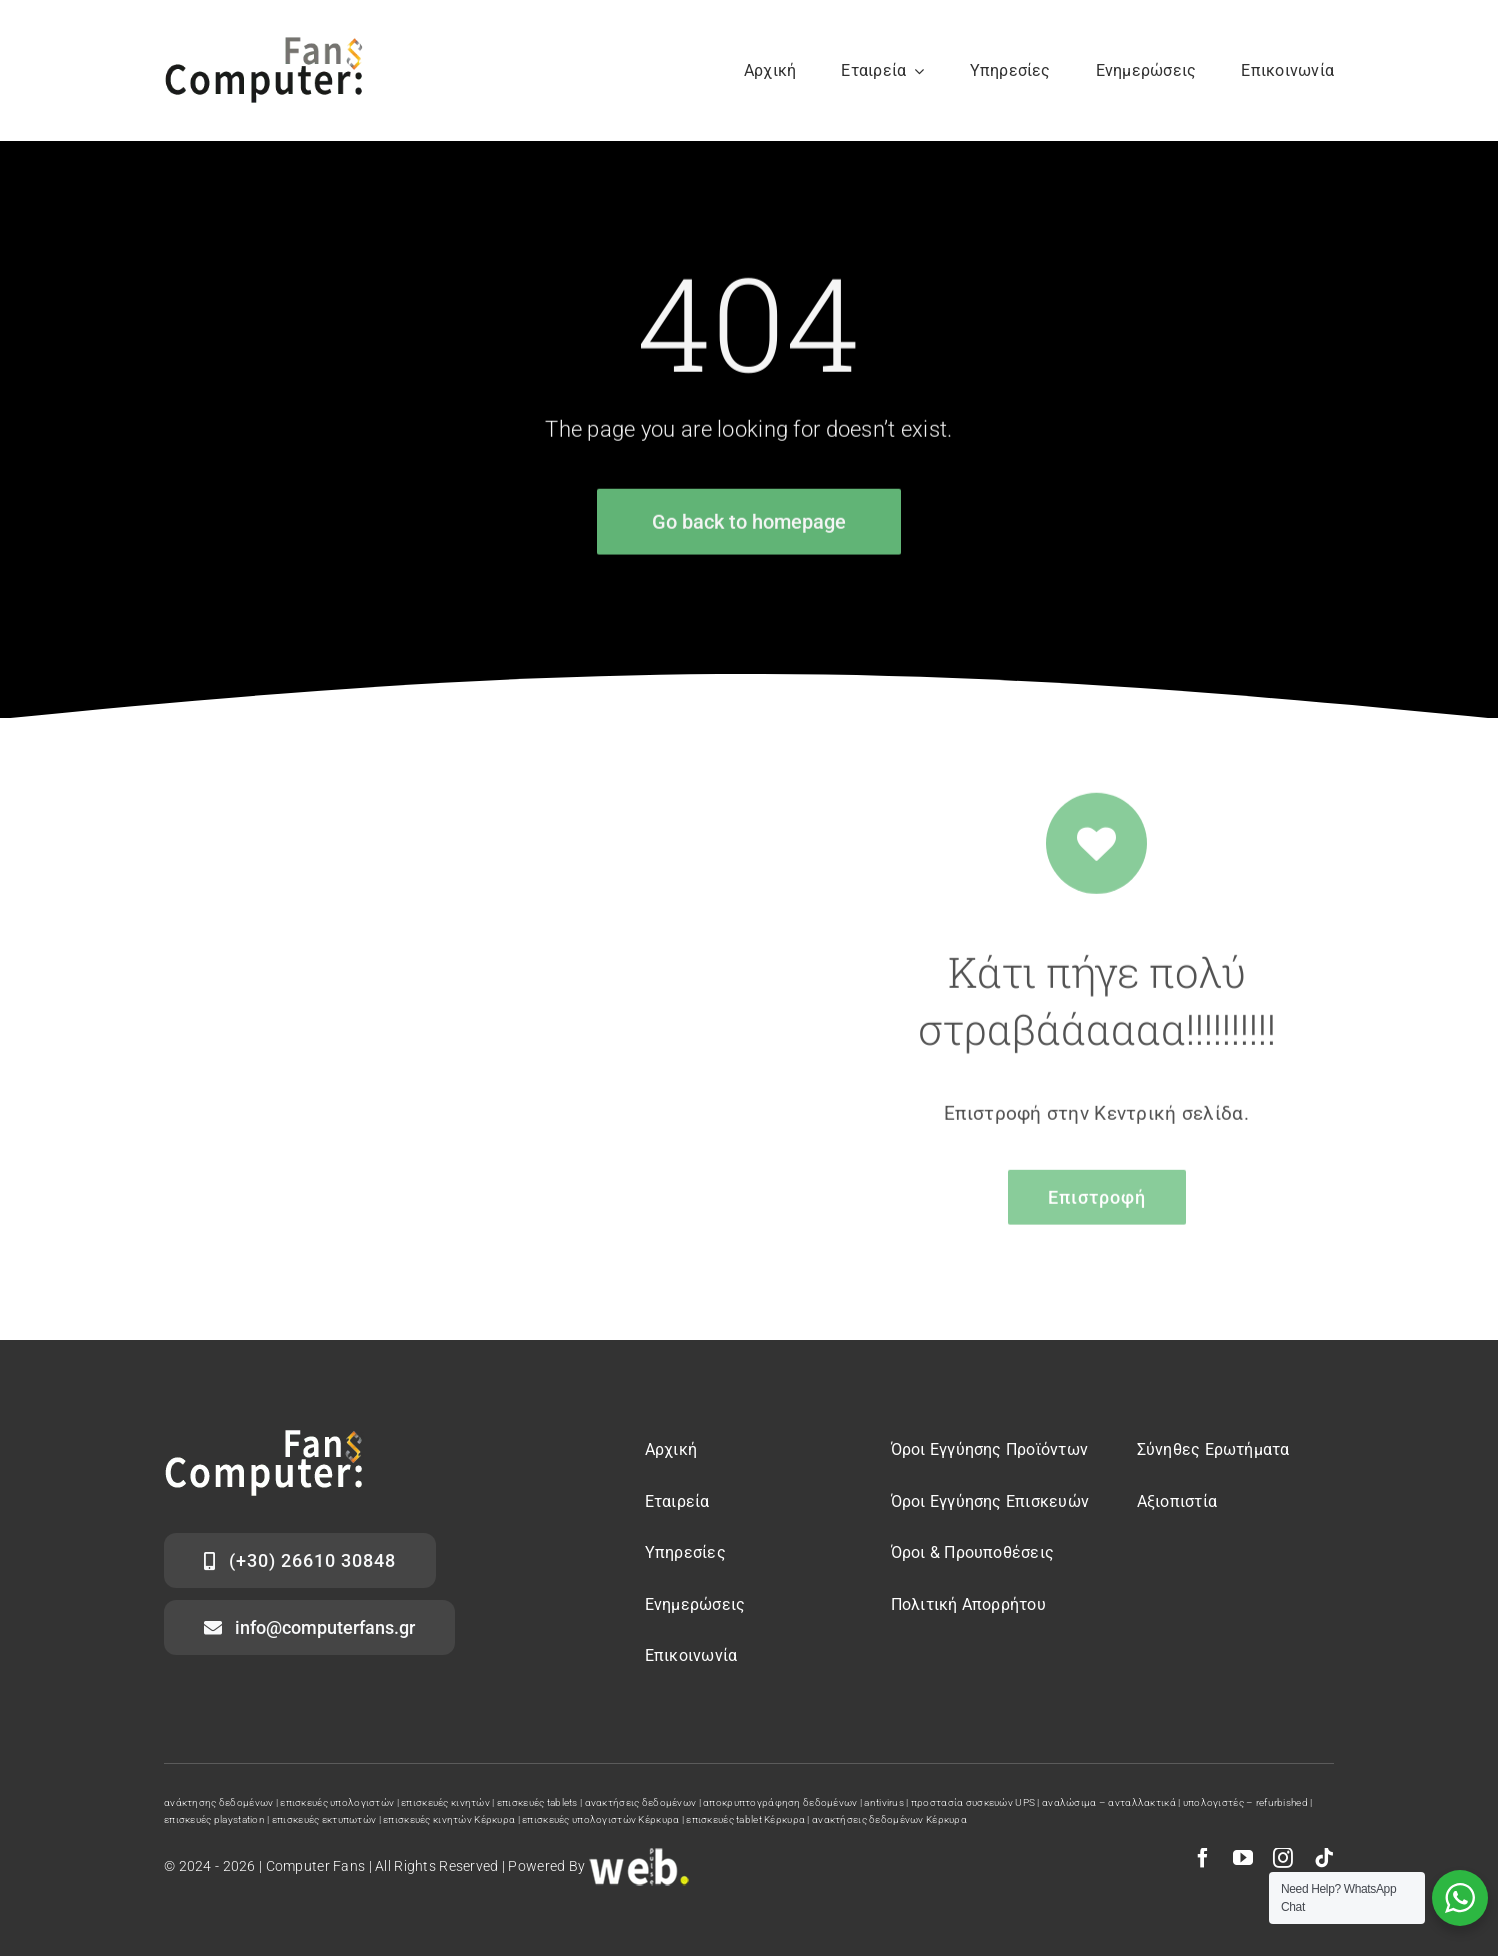 Image resolution: width=1498 pixels, height=1956 pixels. I want to click on επισκευές υπολογιστών Κέρκυρα, so click(600, 1819).